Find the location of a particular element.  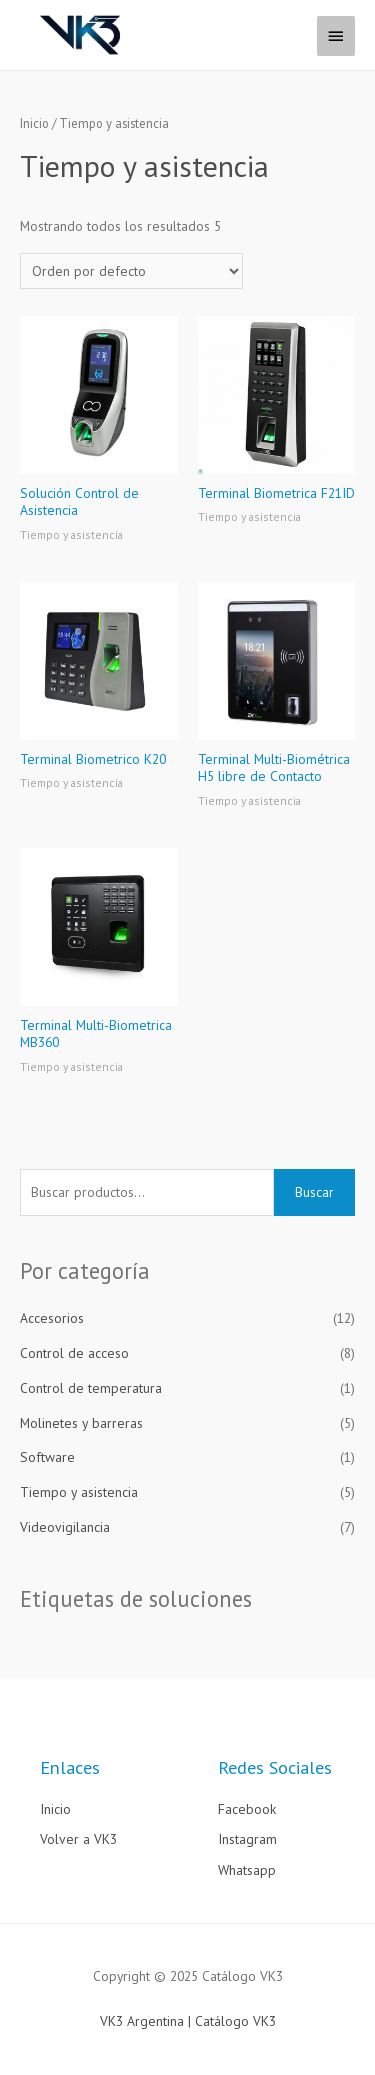

Software is located at coordinates (47, 1457).